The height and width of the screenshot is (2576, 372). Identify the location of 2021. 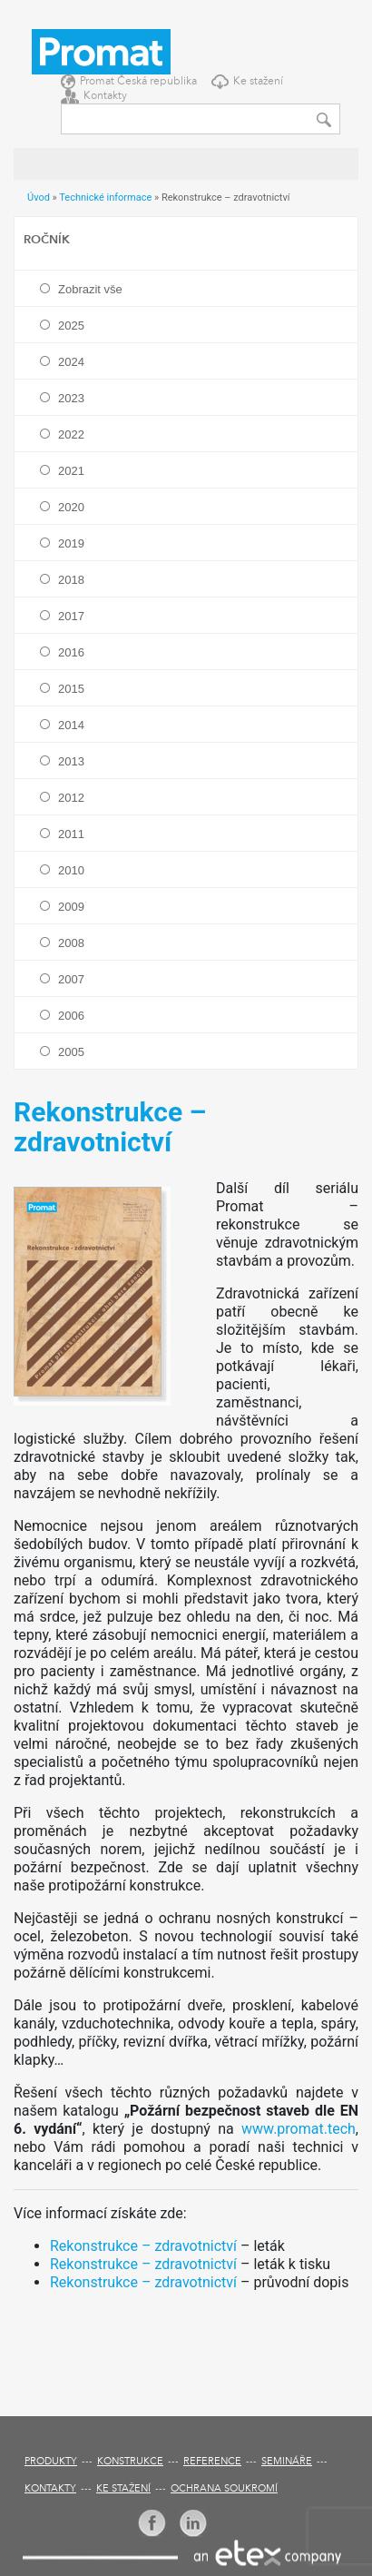
(71, 471).